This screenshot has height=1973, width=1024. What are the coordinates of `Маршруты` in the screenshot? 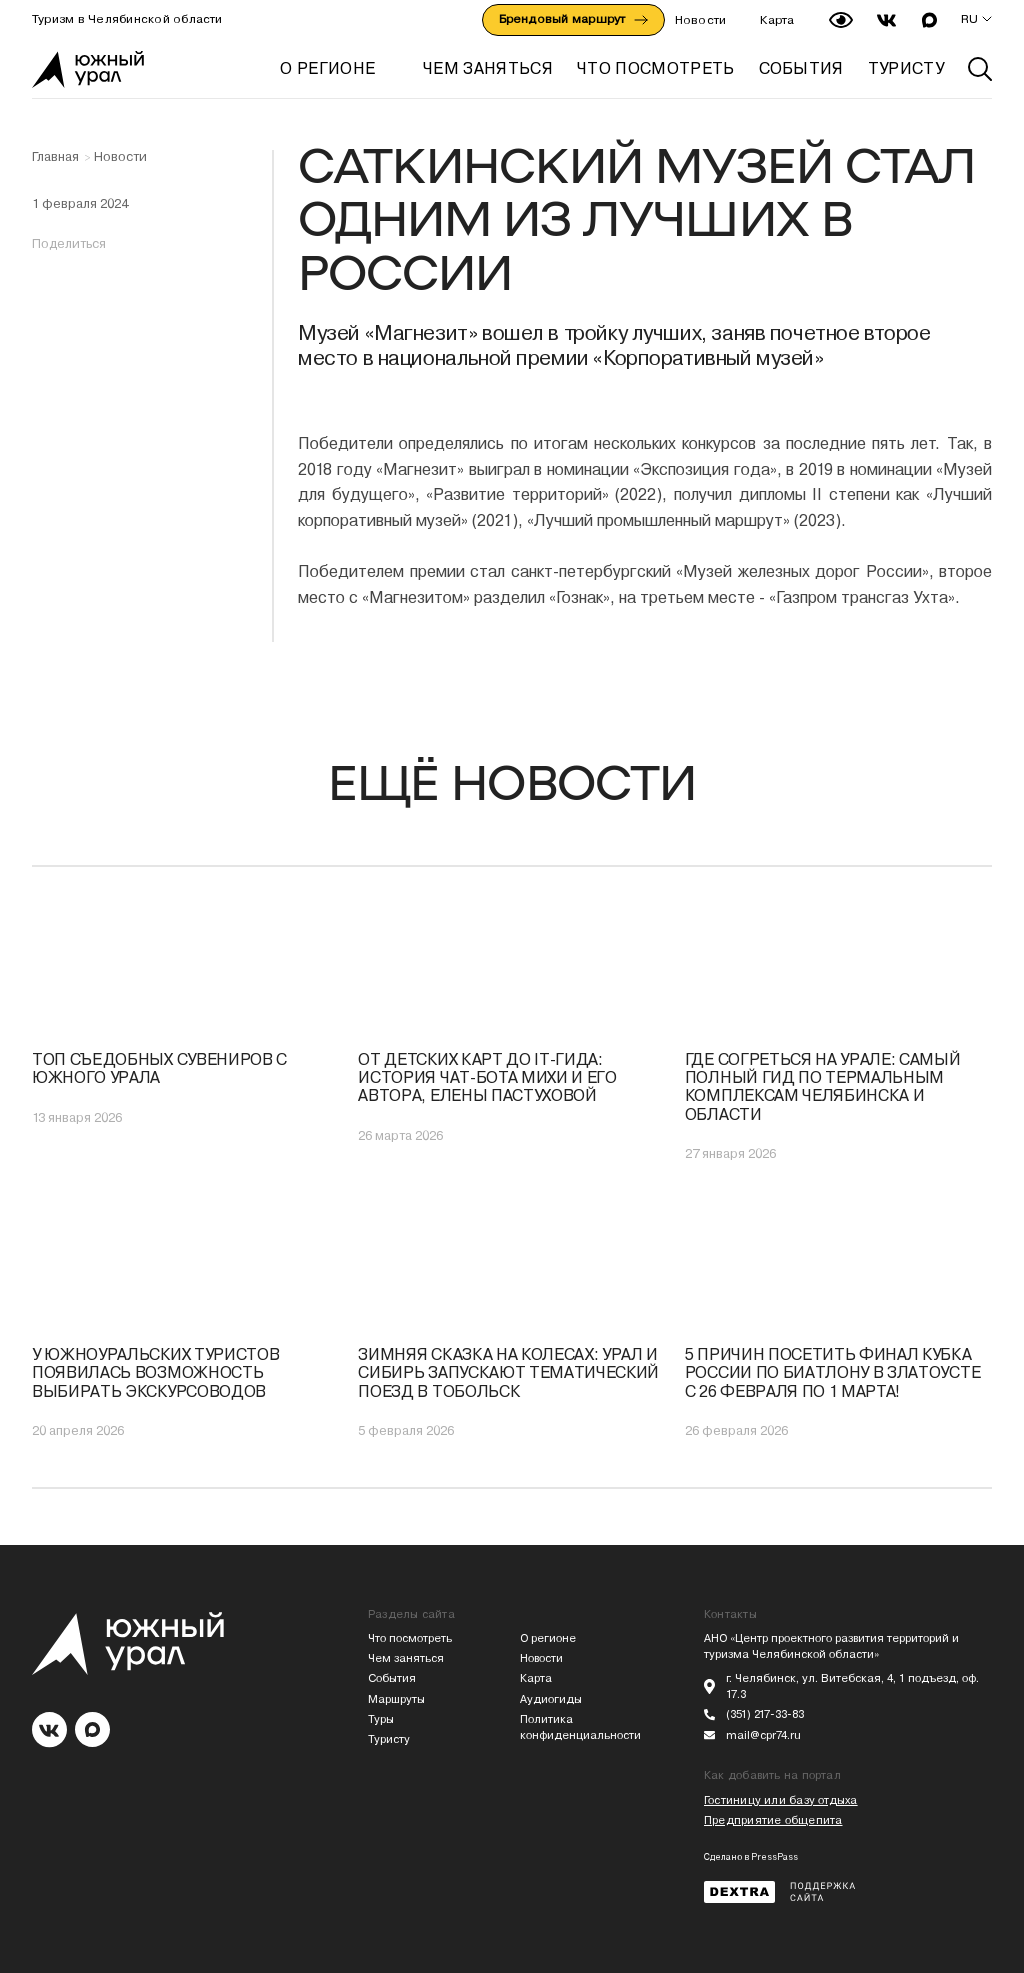 It's located at (396, 1699).